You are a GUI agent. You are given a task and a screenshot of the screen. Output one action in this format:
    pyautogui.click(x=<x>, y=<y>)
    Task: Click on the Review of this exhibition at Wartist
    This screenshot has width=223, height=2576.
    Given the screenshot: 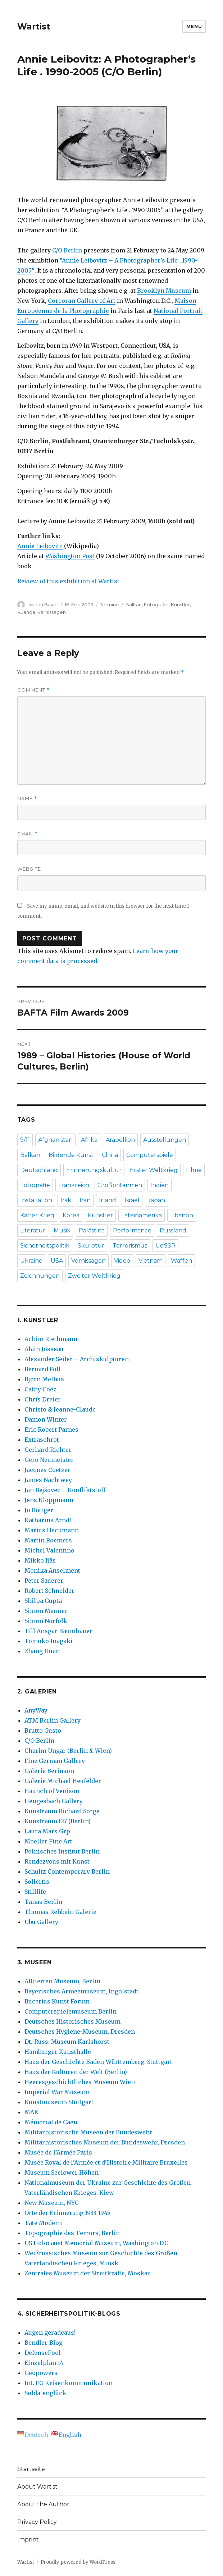 What is the action you would take?
    pyautogui.click(x=68, y=581)
    